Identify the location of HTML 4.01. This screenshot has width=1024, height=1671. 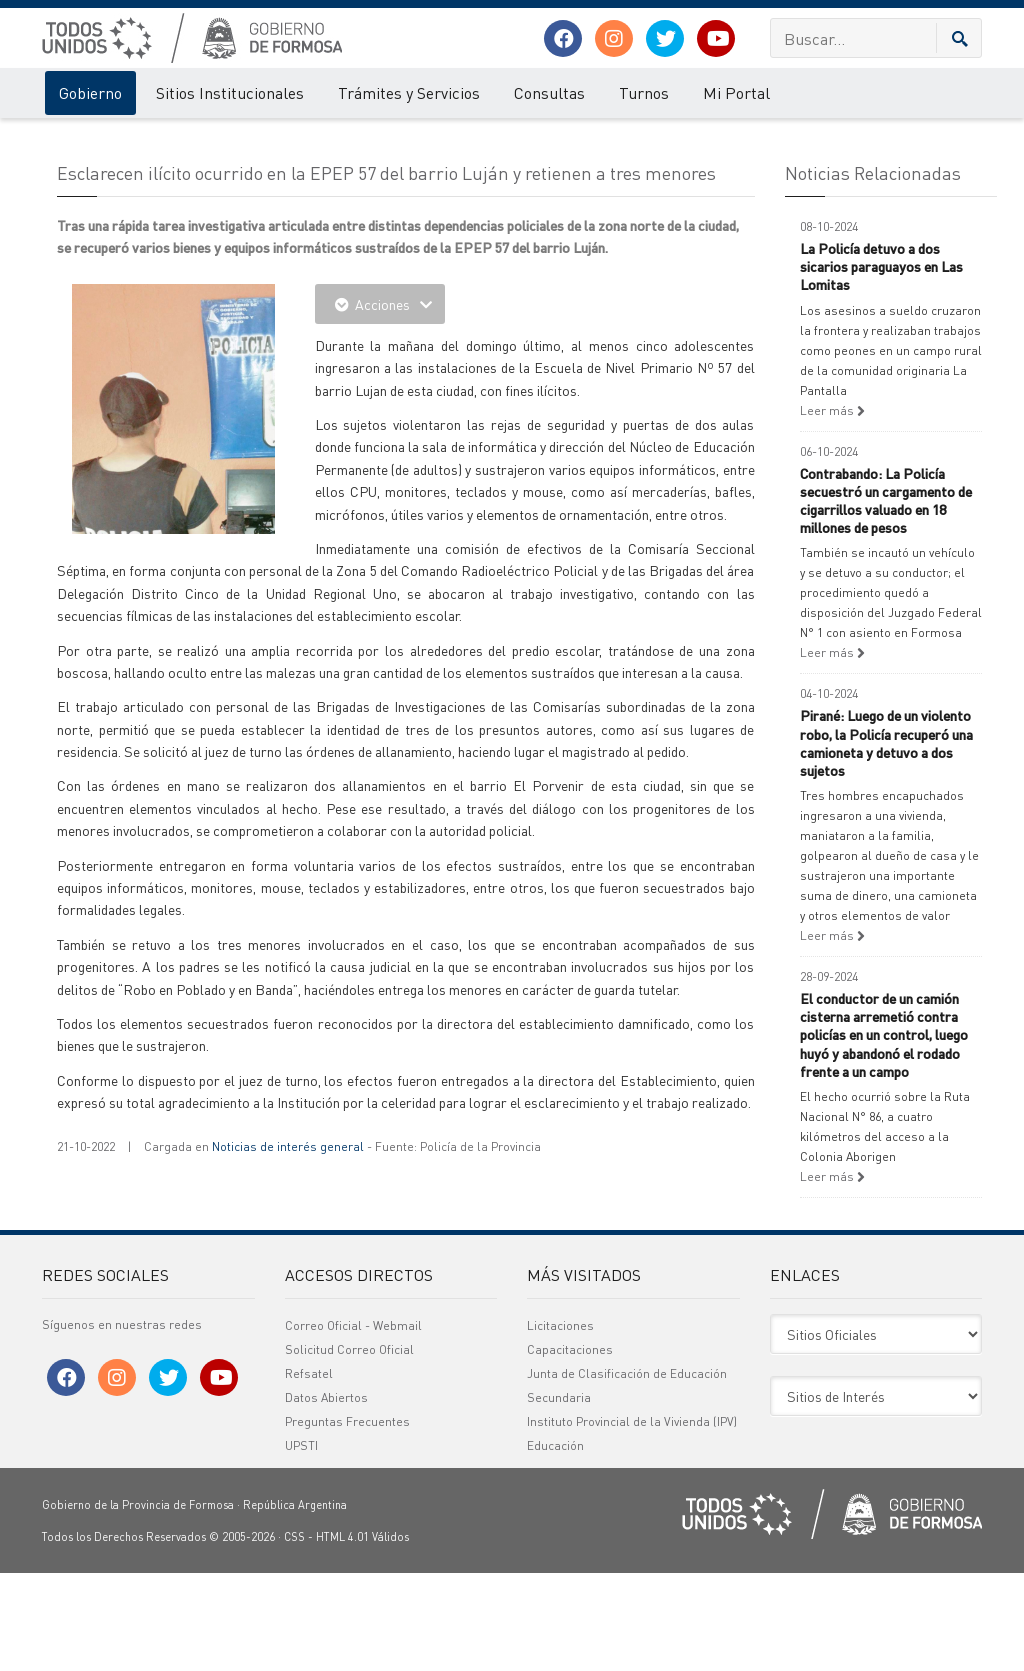
(342, 1635).